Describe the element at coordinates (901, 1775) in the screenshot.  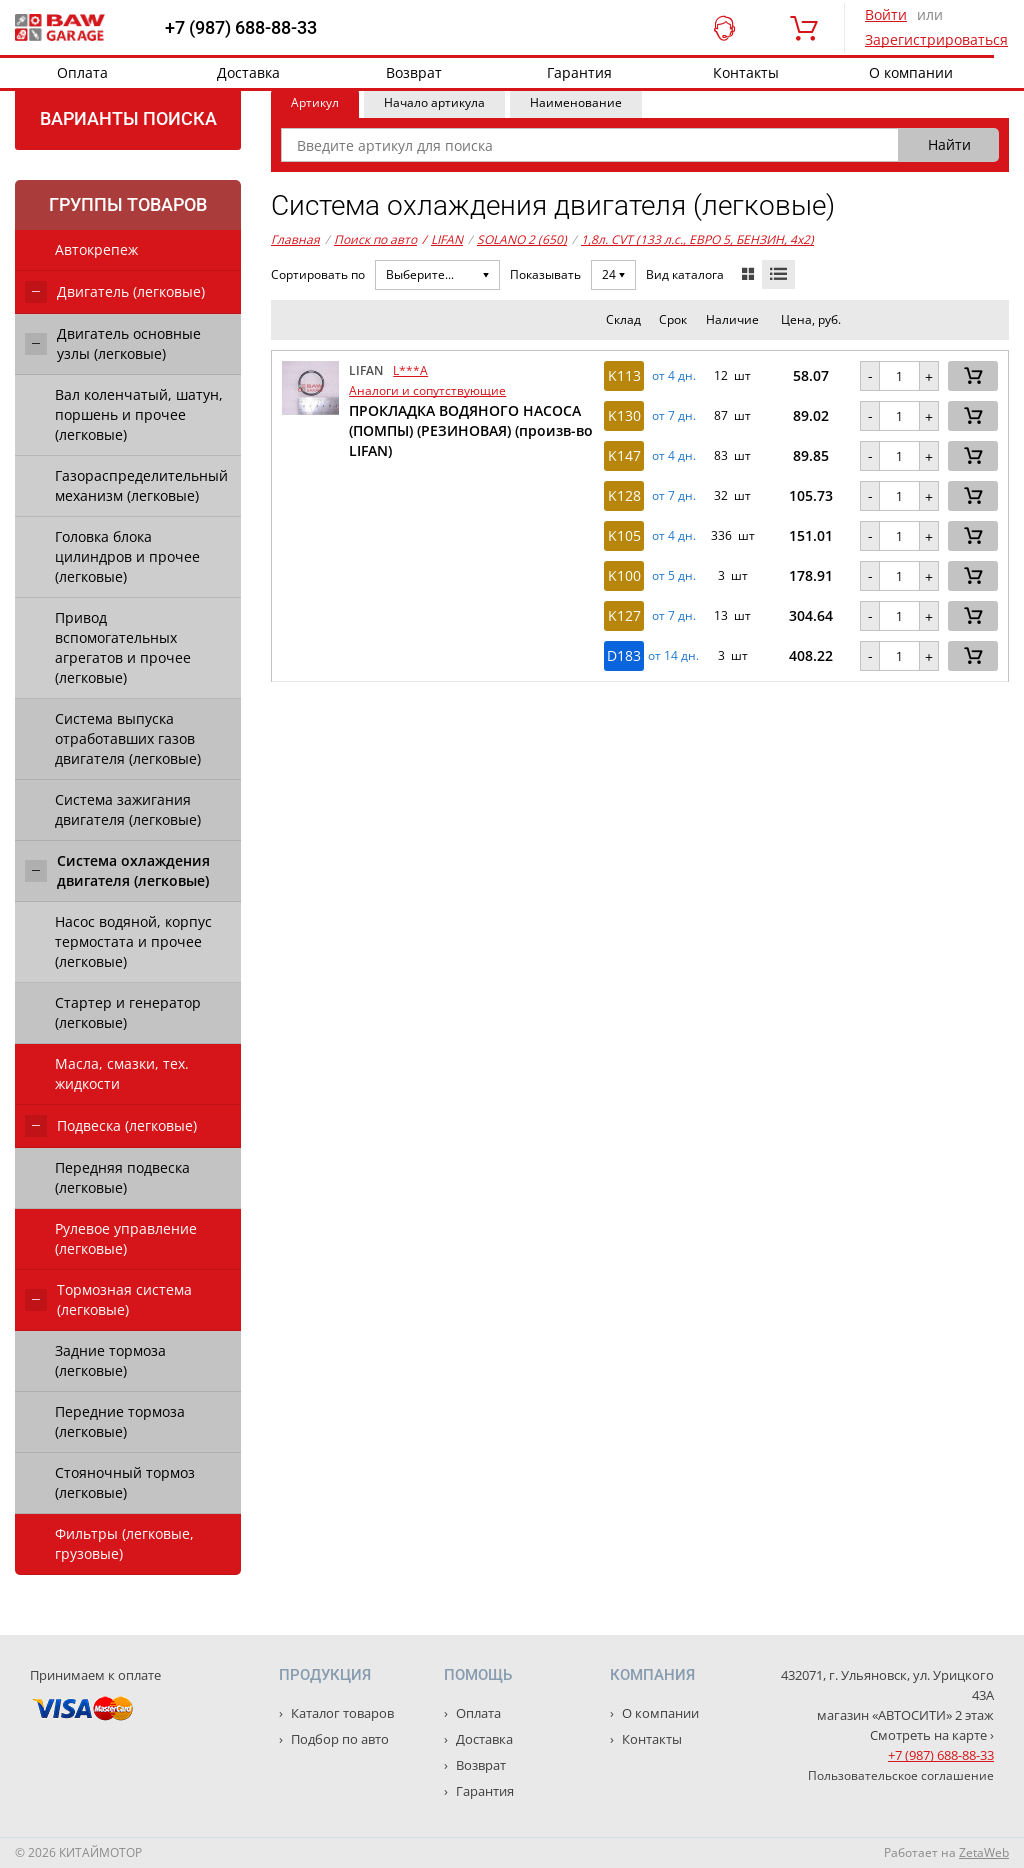
I see `Пользовательское соглашение` at that location.